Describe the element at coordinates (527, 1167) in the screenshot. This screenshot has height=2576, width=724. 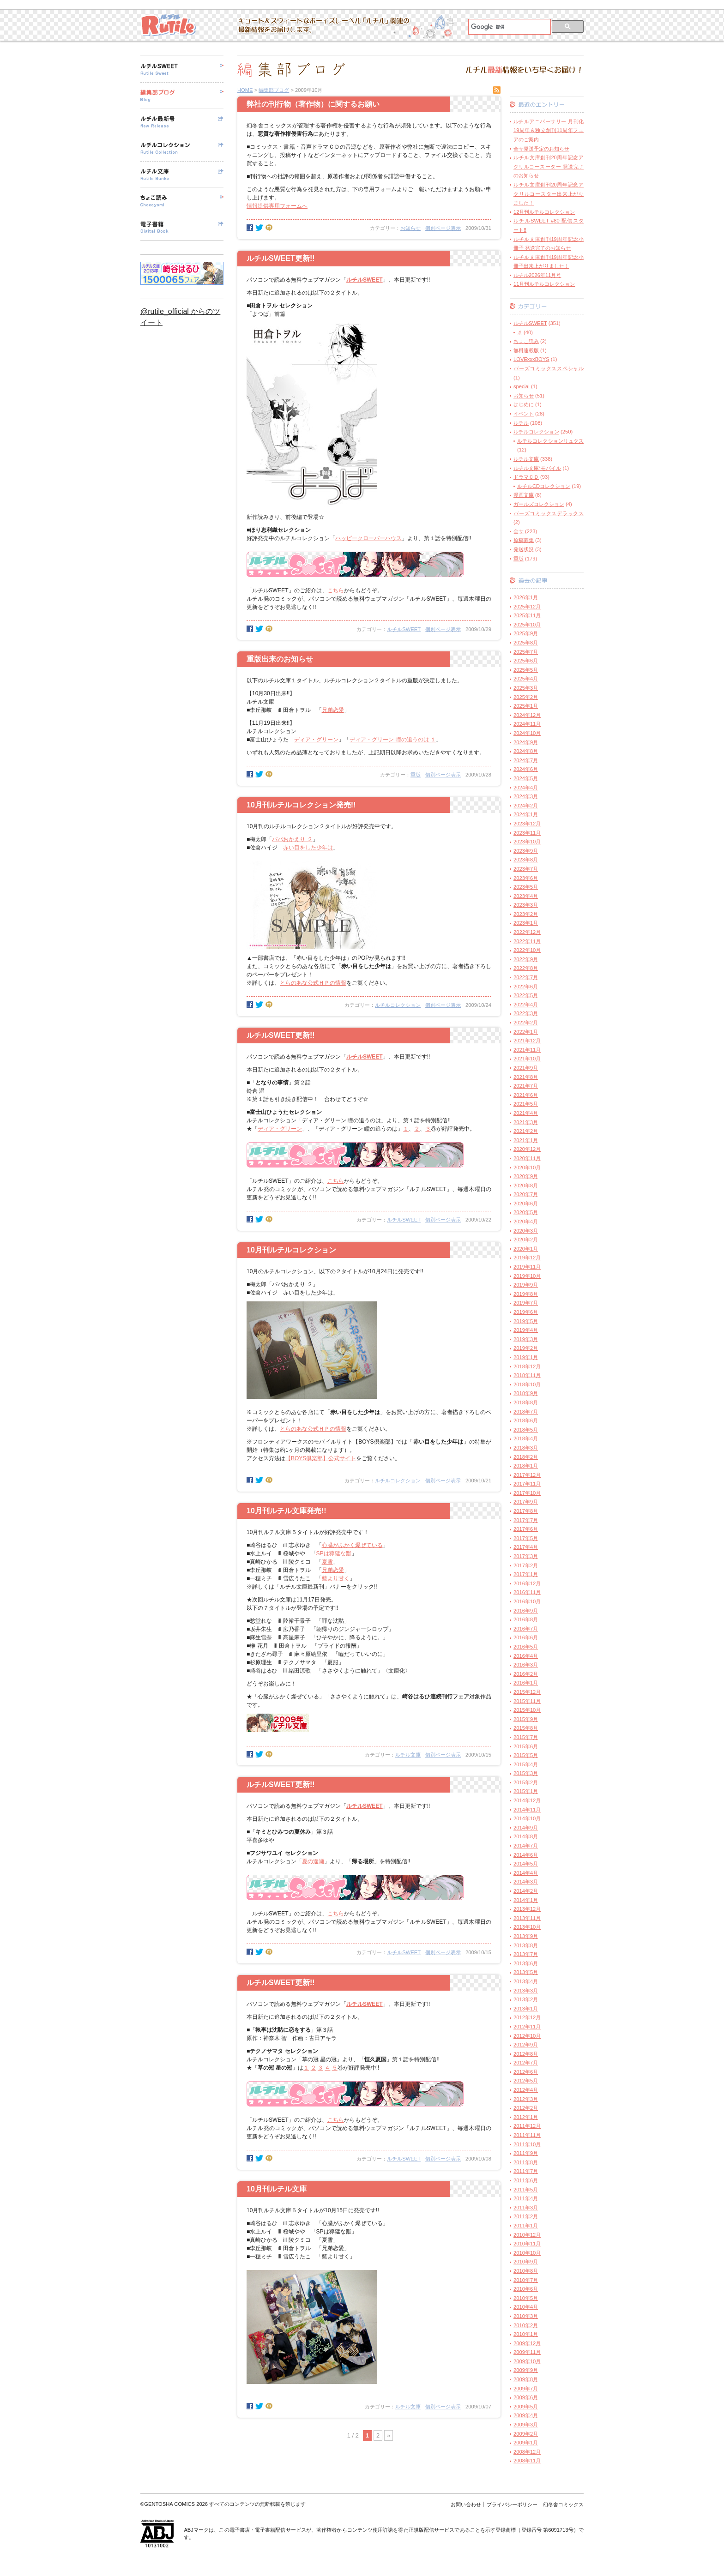
I see `2020年10月` at that location.